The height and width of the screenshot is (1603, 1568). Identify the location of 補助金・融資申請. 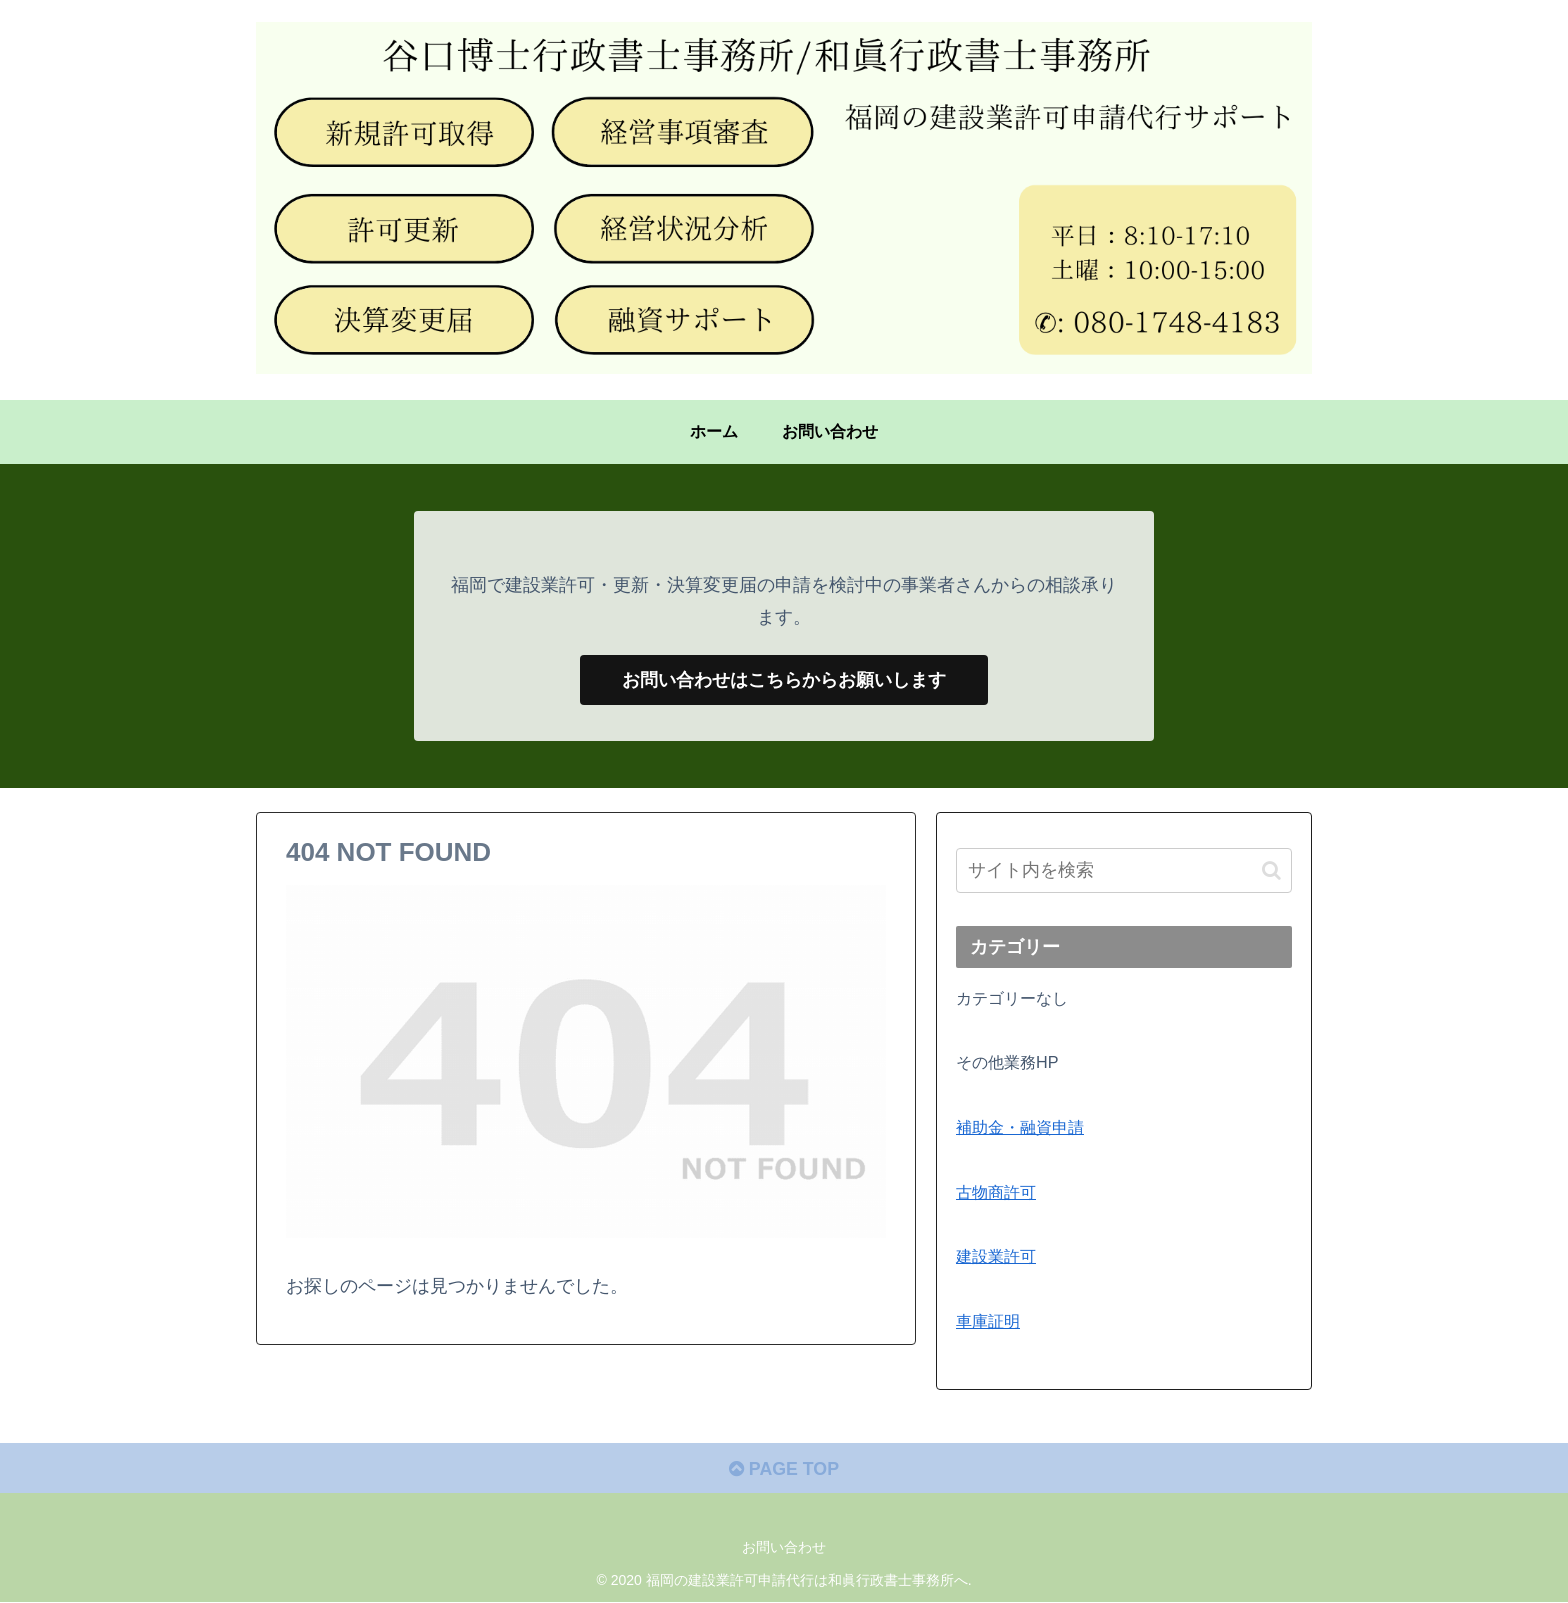
(1020, 1127).